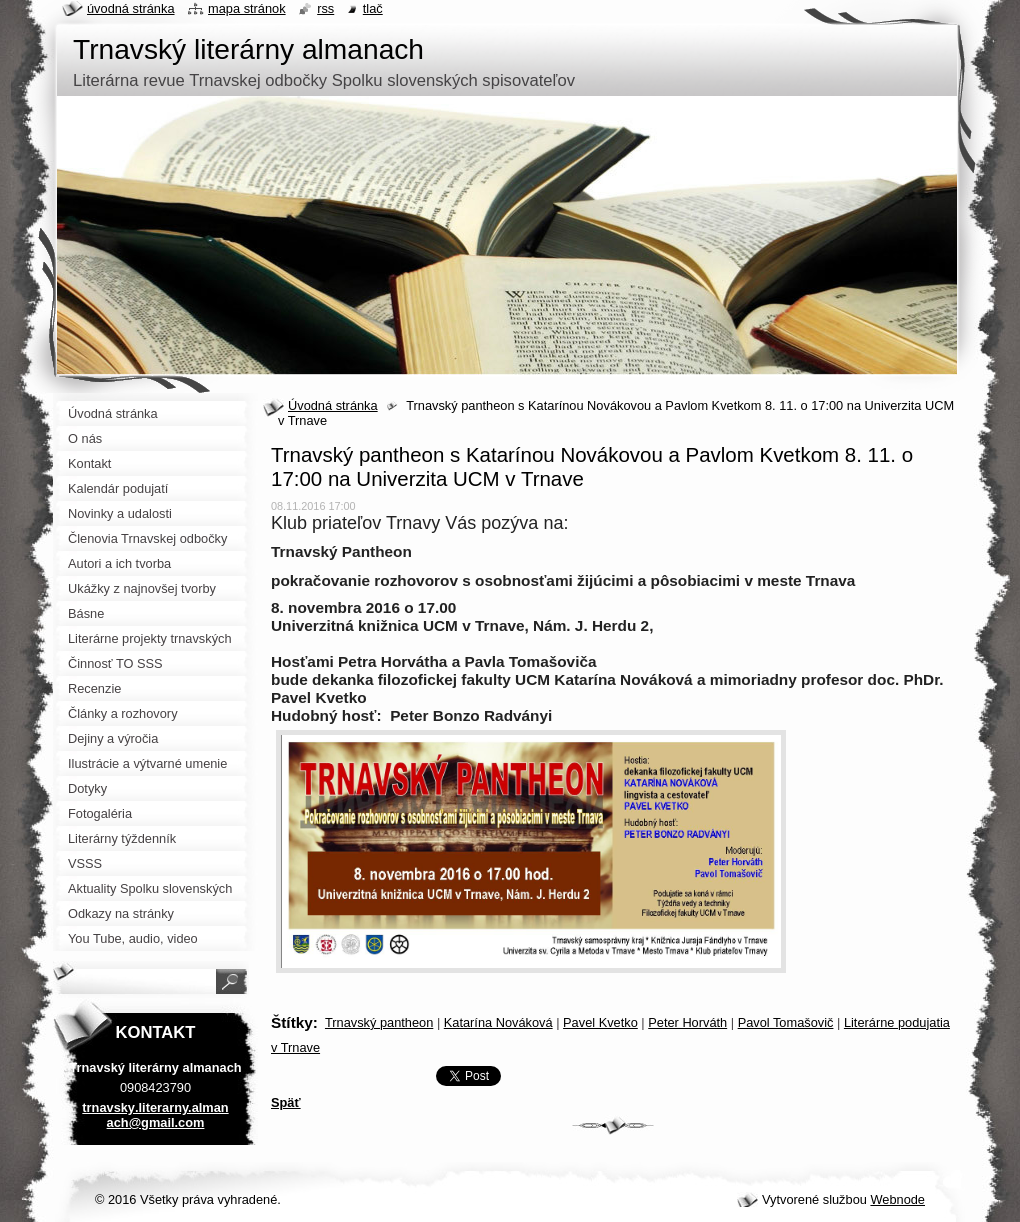 This screenshot has width=1020, height=1222. What do you see at coordinates (373, 8) in the screenshot?
I see `Tlač` at bounding box center [373, 8].